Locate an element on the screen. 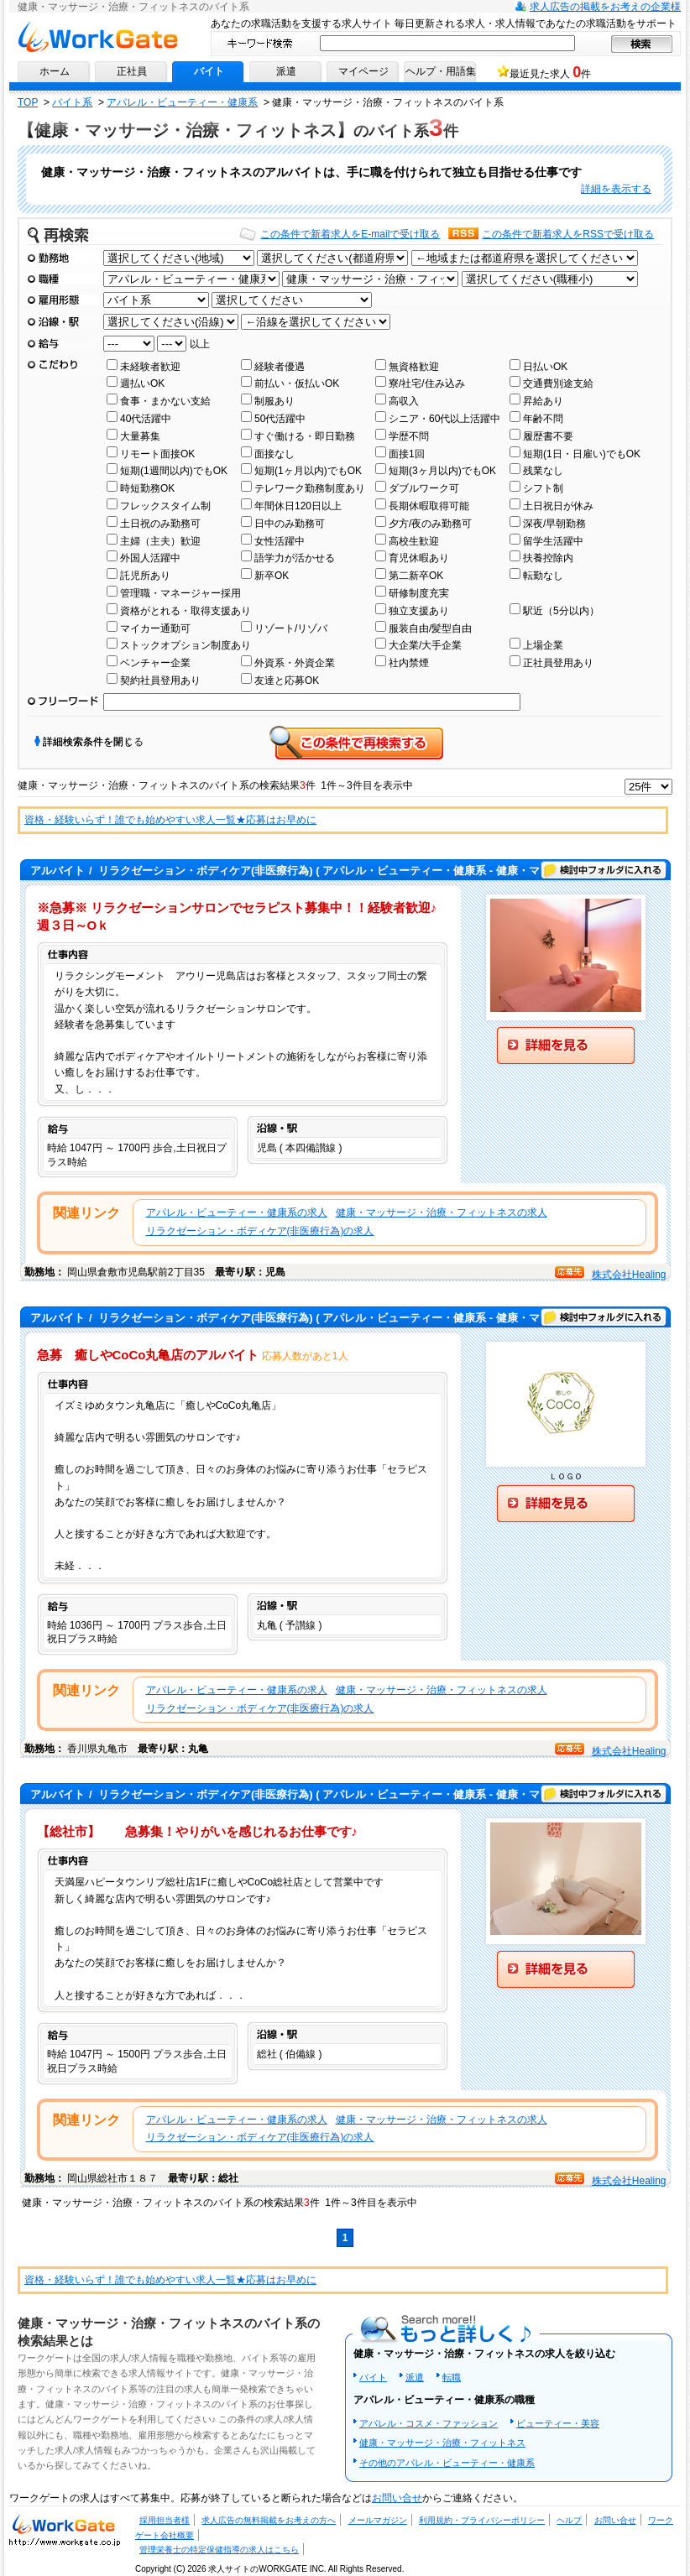 This screenshot has width=690, height=2576. アパレル・ビューティー・健康系の求人 is located at coordinates (236, 1212).